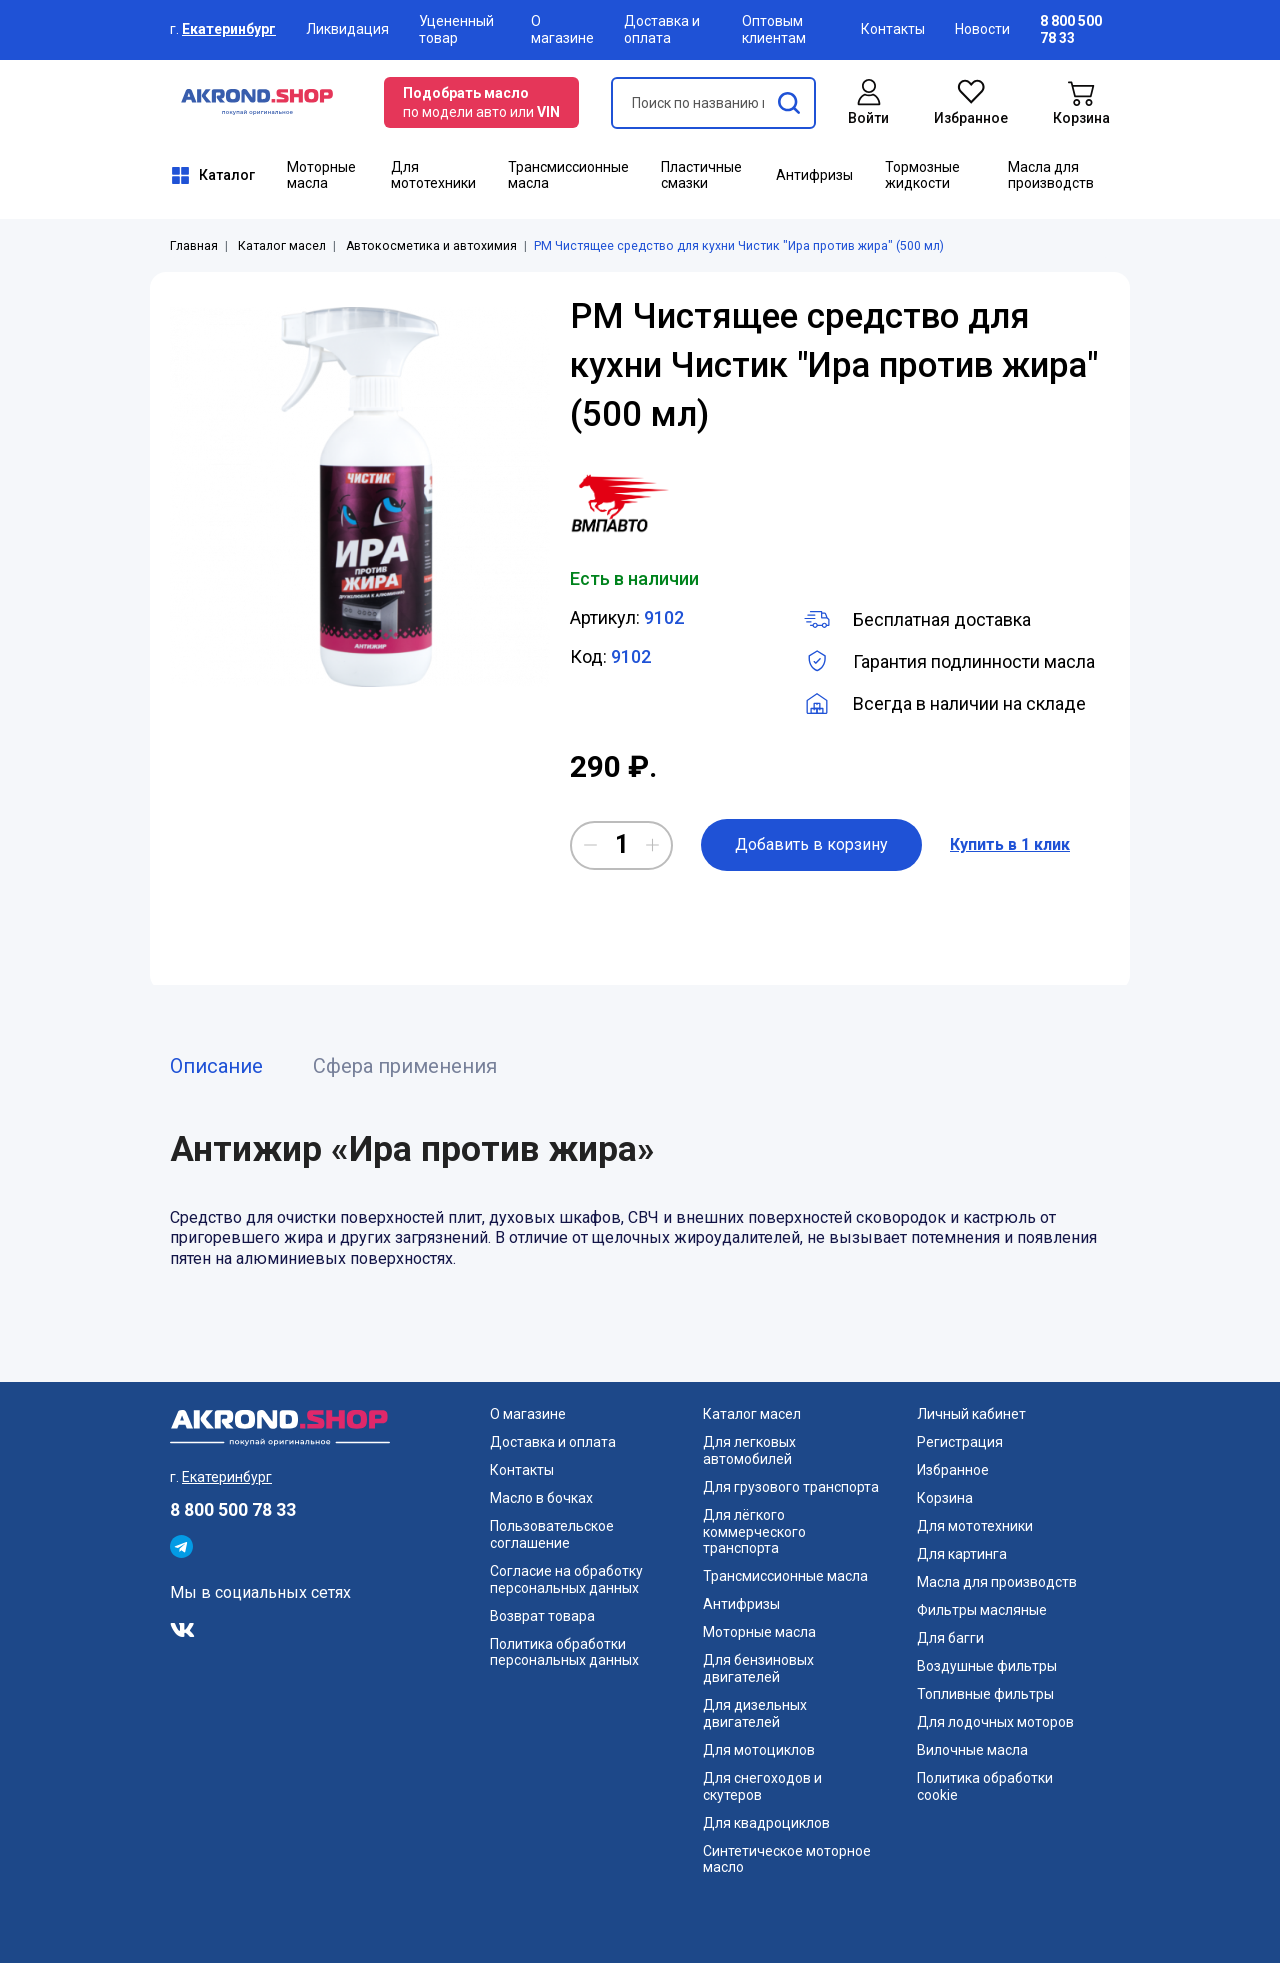  Describe the element at coordinates (985, 1786) in the screenshot. I see `Политика обработки cookie` at that location.